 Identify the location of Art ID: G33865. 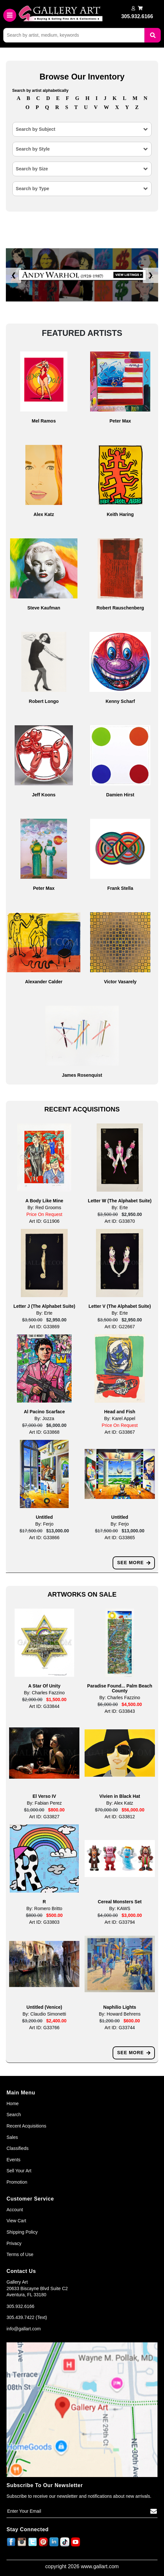
(119, 1537).